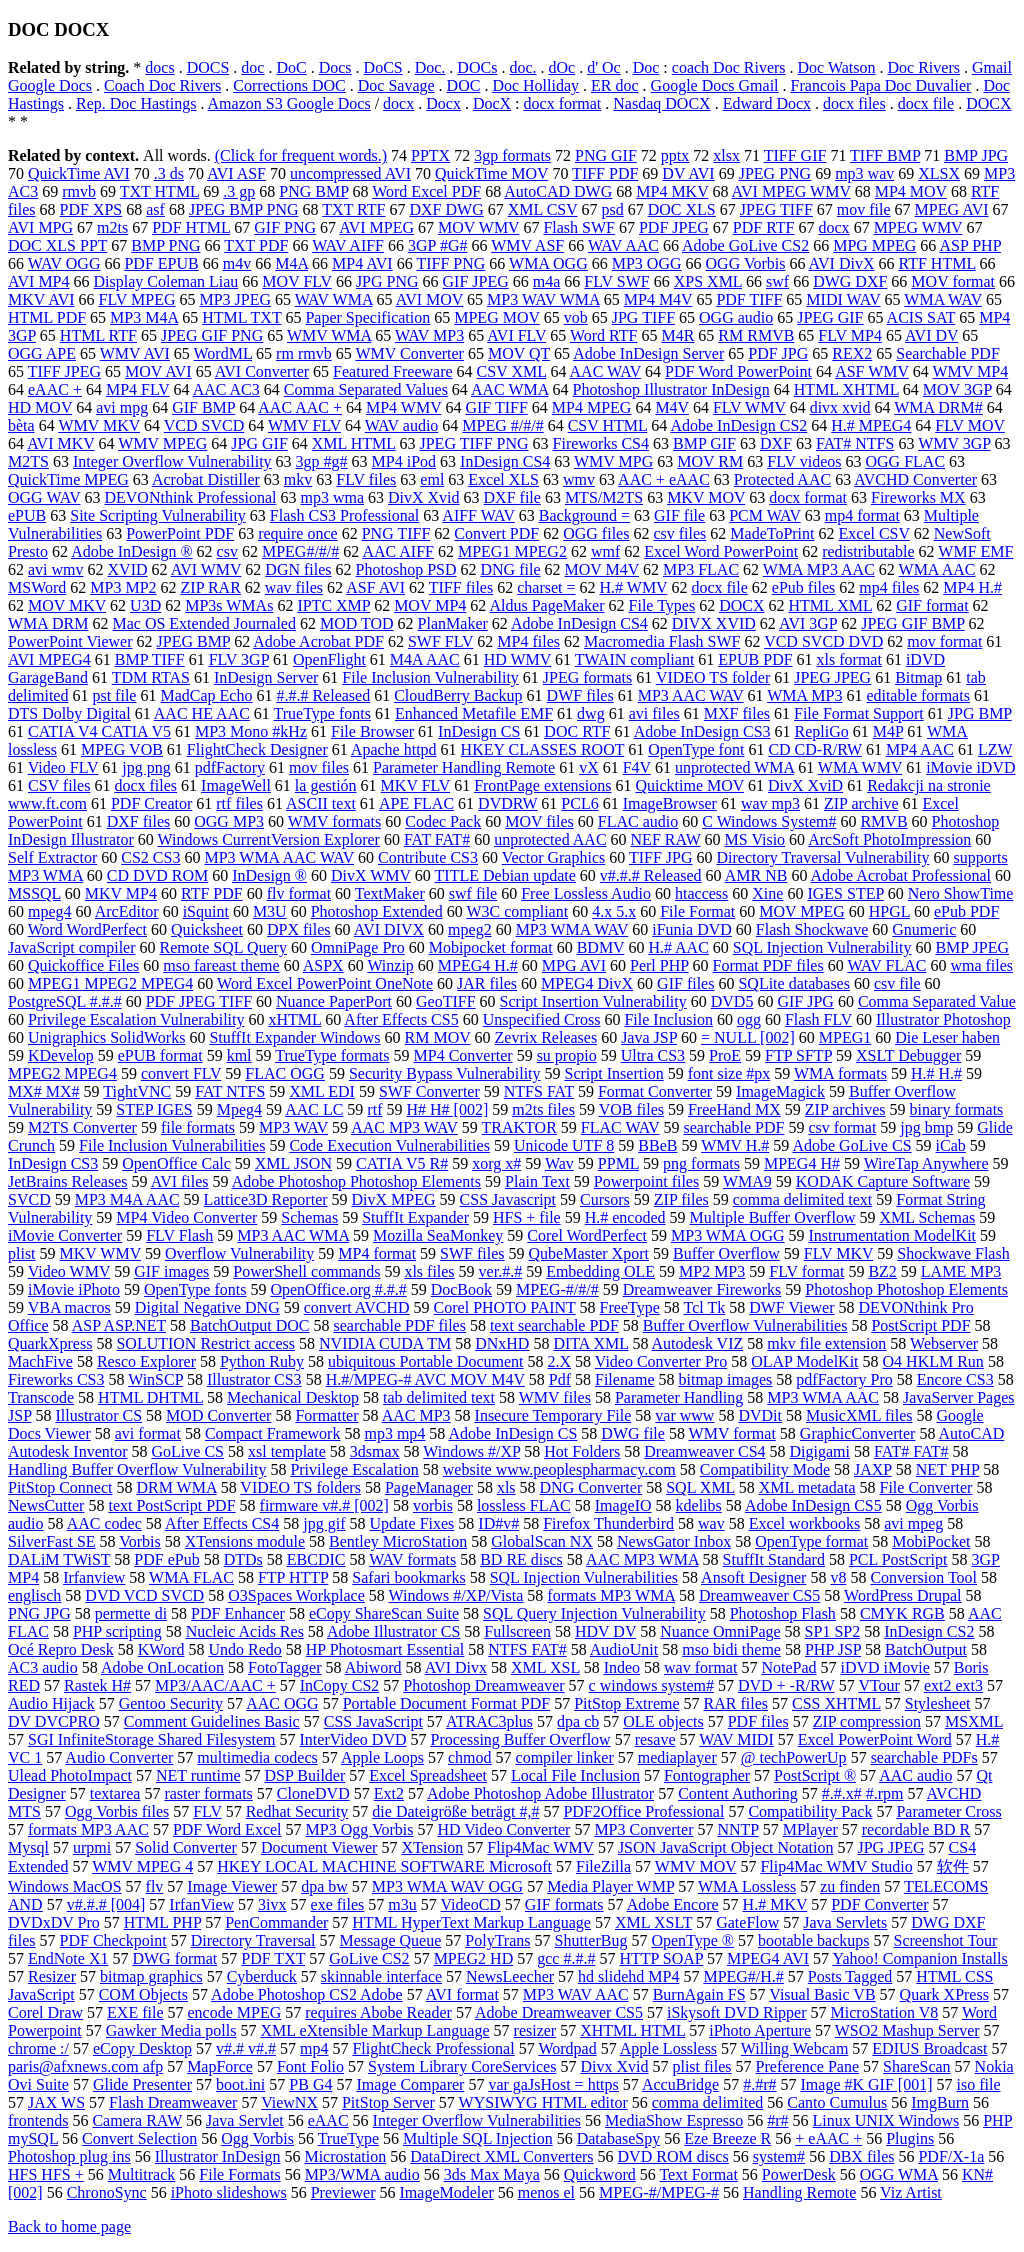 The height and width of the screenshot is (2252, 1024). Describe the element at coordinates (430, 67) in the screenshot. I see `Doc.` at that location.